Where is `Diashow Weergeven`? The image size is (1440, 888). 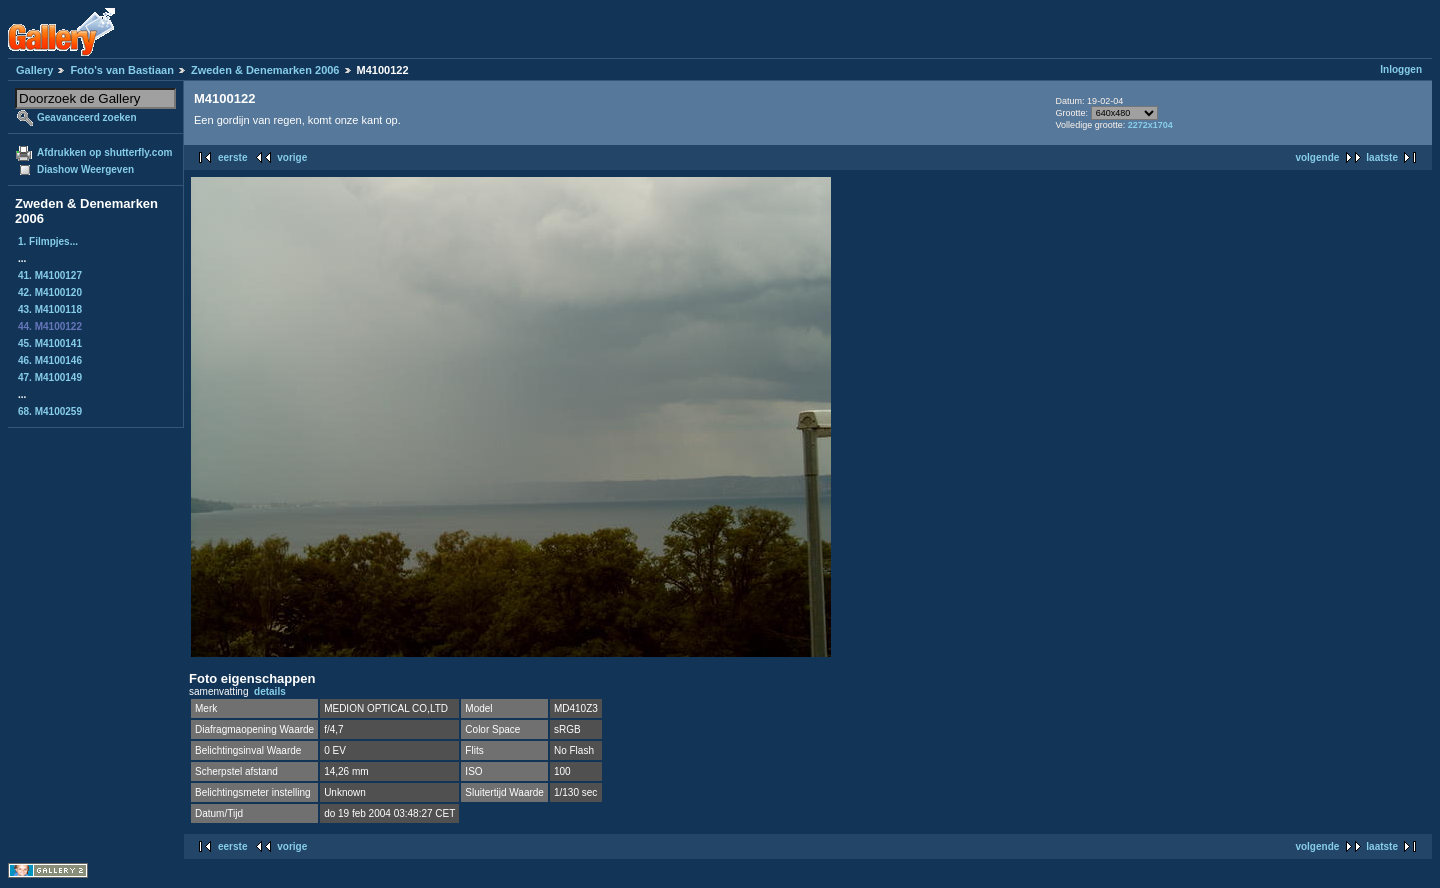
Diashow Weergeven is located at coordinates (85, 169).